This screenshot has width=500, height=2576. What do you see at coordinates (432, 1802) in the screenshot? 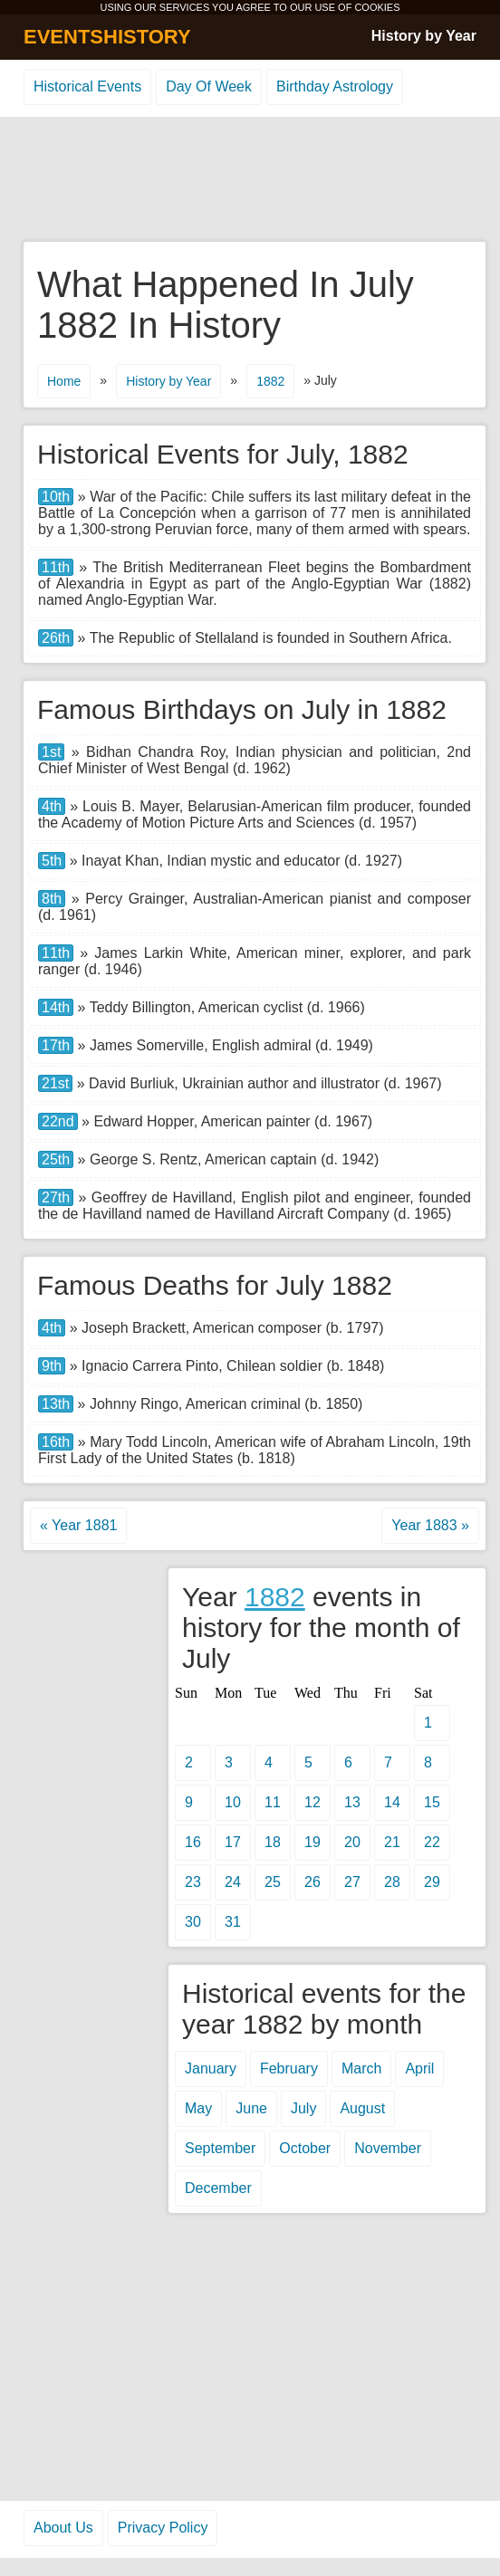
I see `15` at bounding box center [432, 1802].